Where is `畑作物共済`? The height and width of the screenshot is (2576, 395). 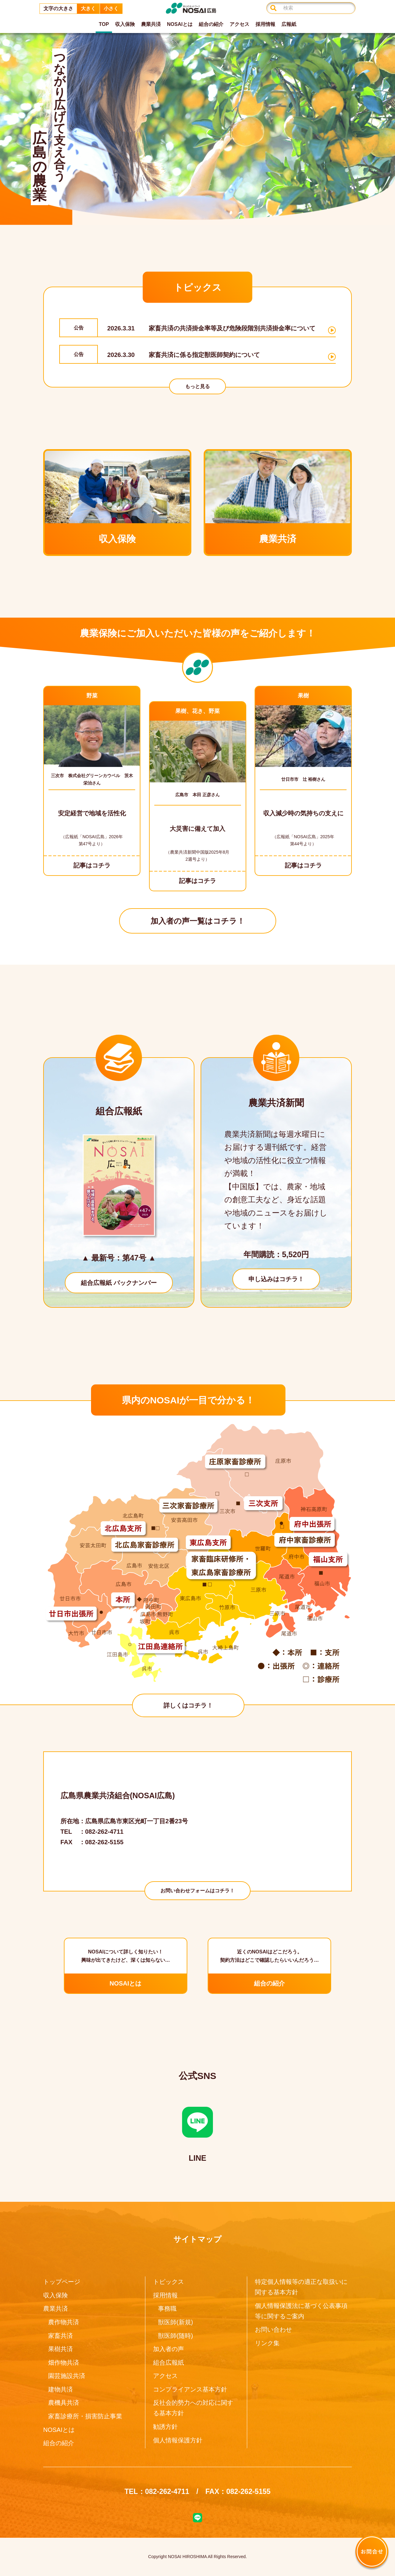 畑作物共済 is located at coordinates (63, 2362).